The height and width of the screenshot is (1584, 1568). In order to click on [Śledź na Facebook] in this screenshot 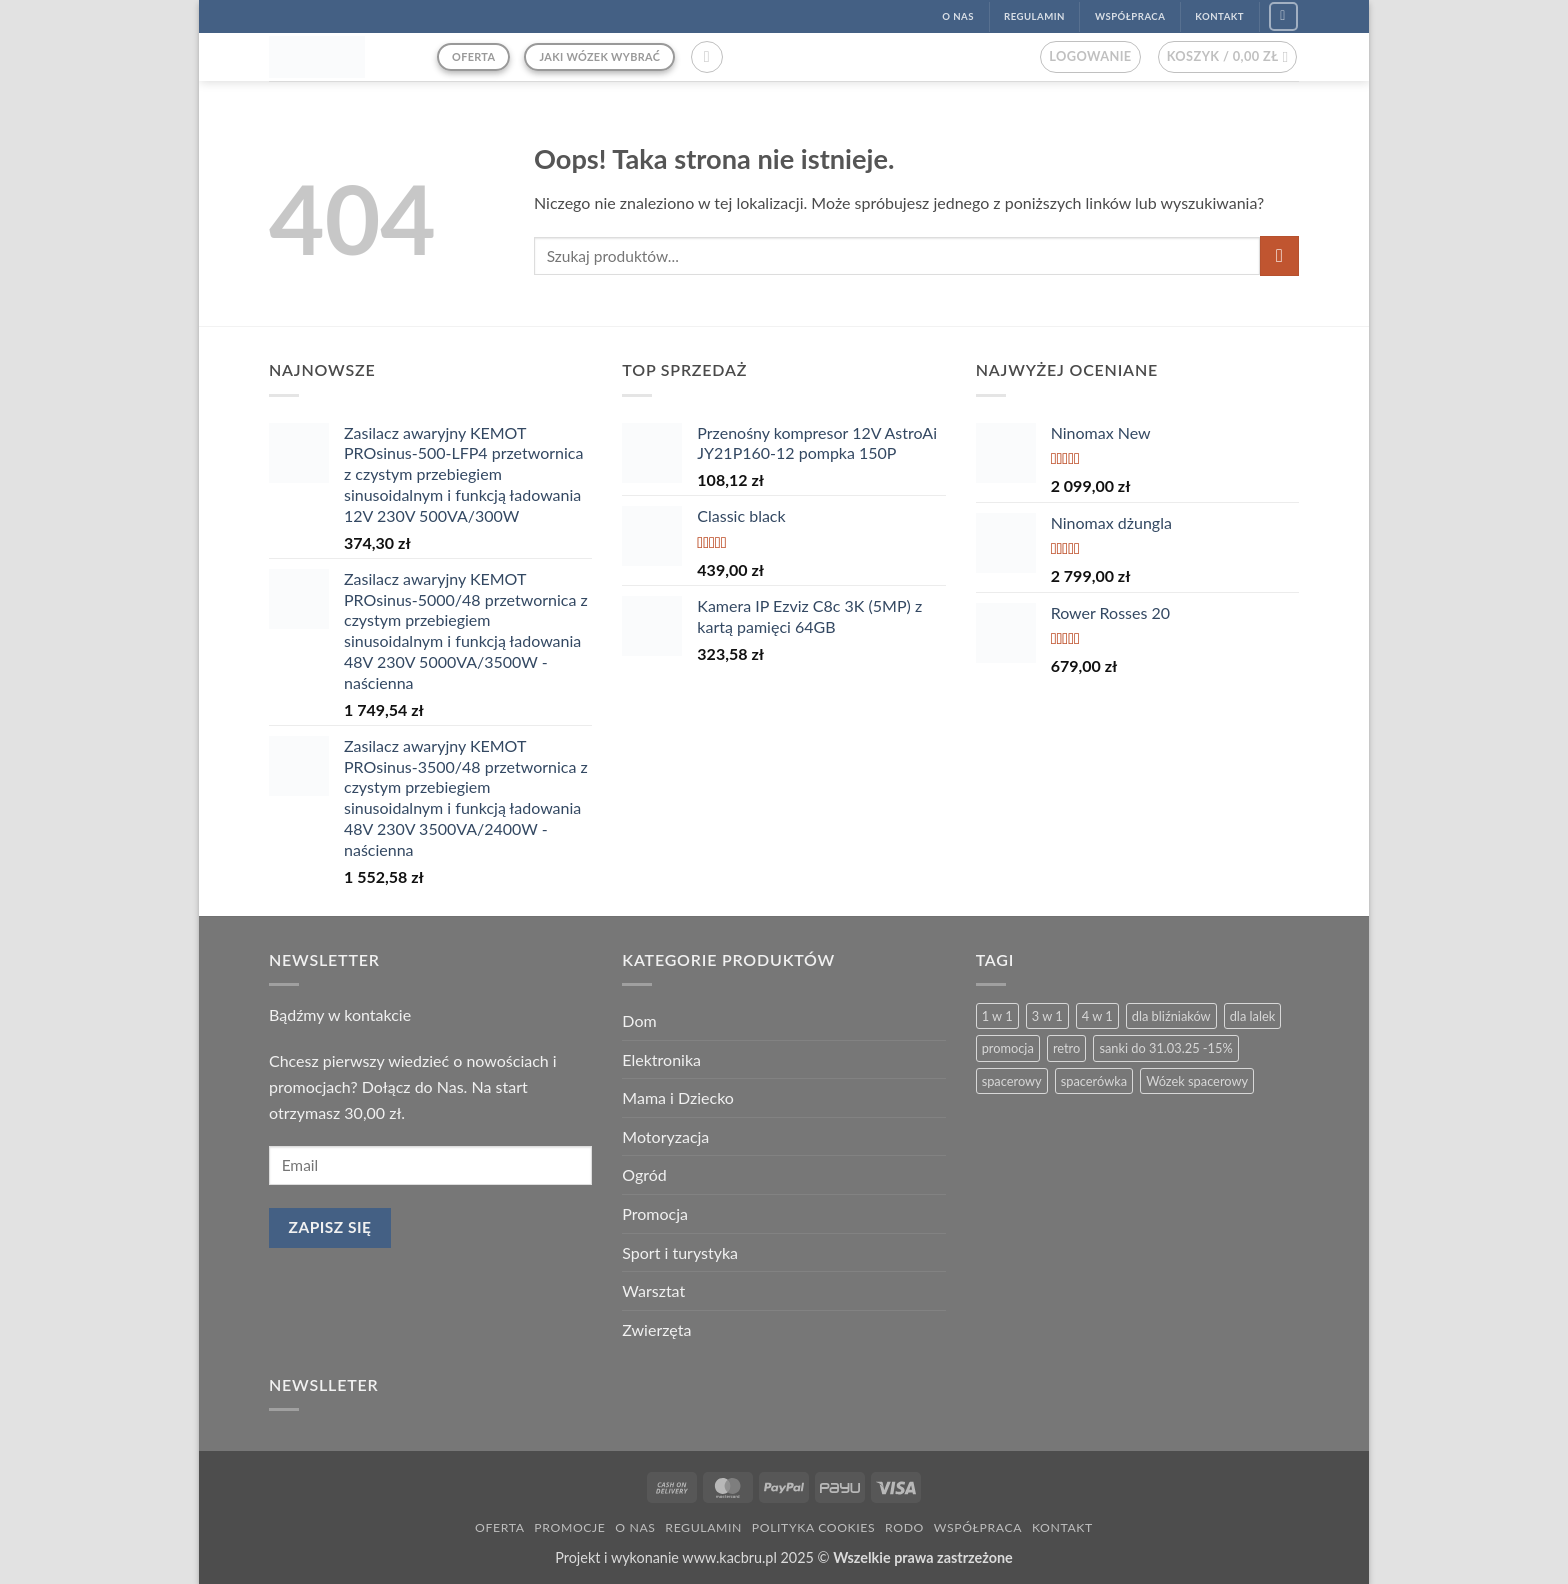, I will do `click(1283, 16)`.